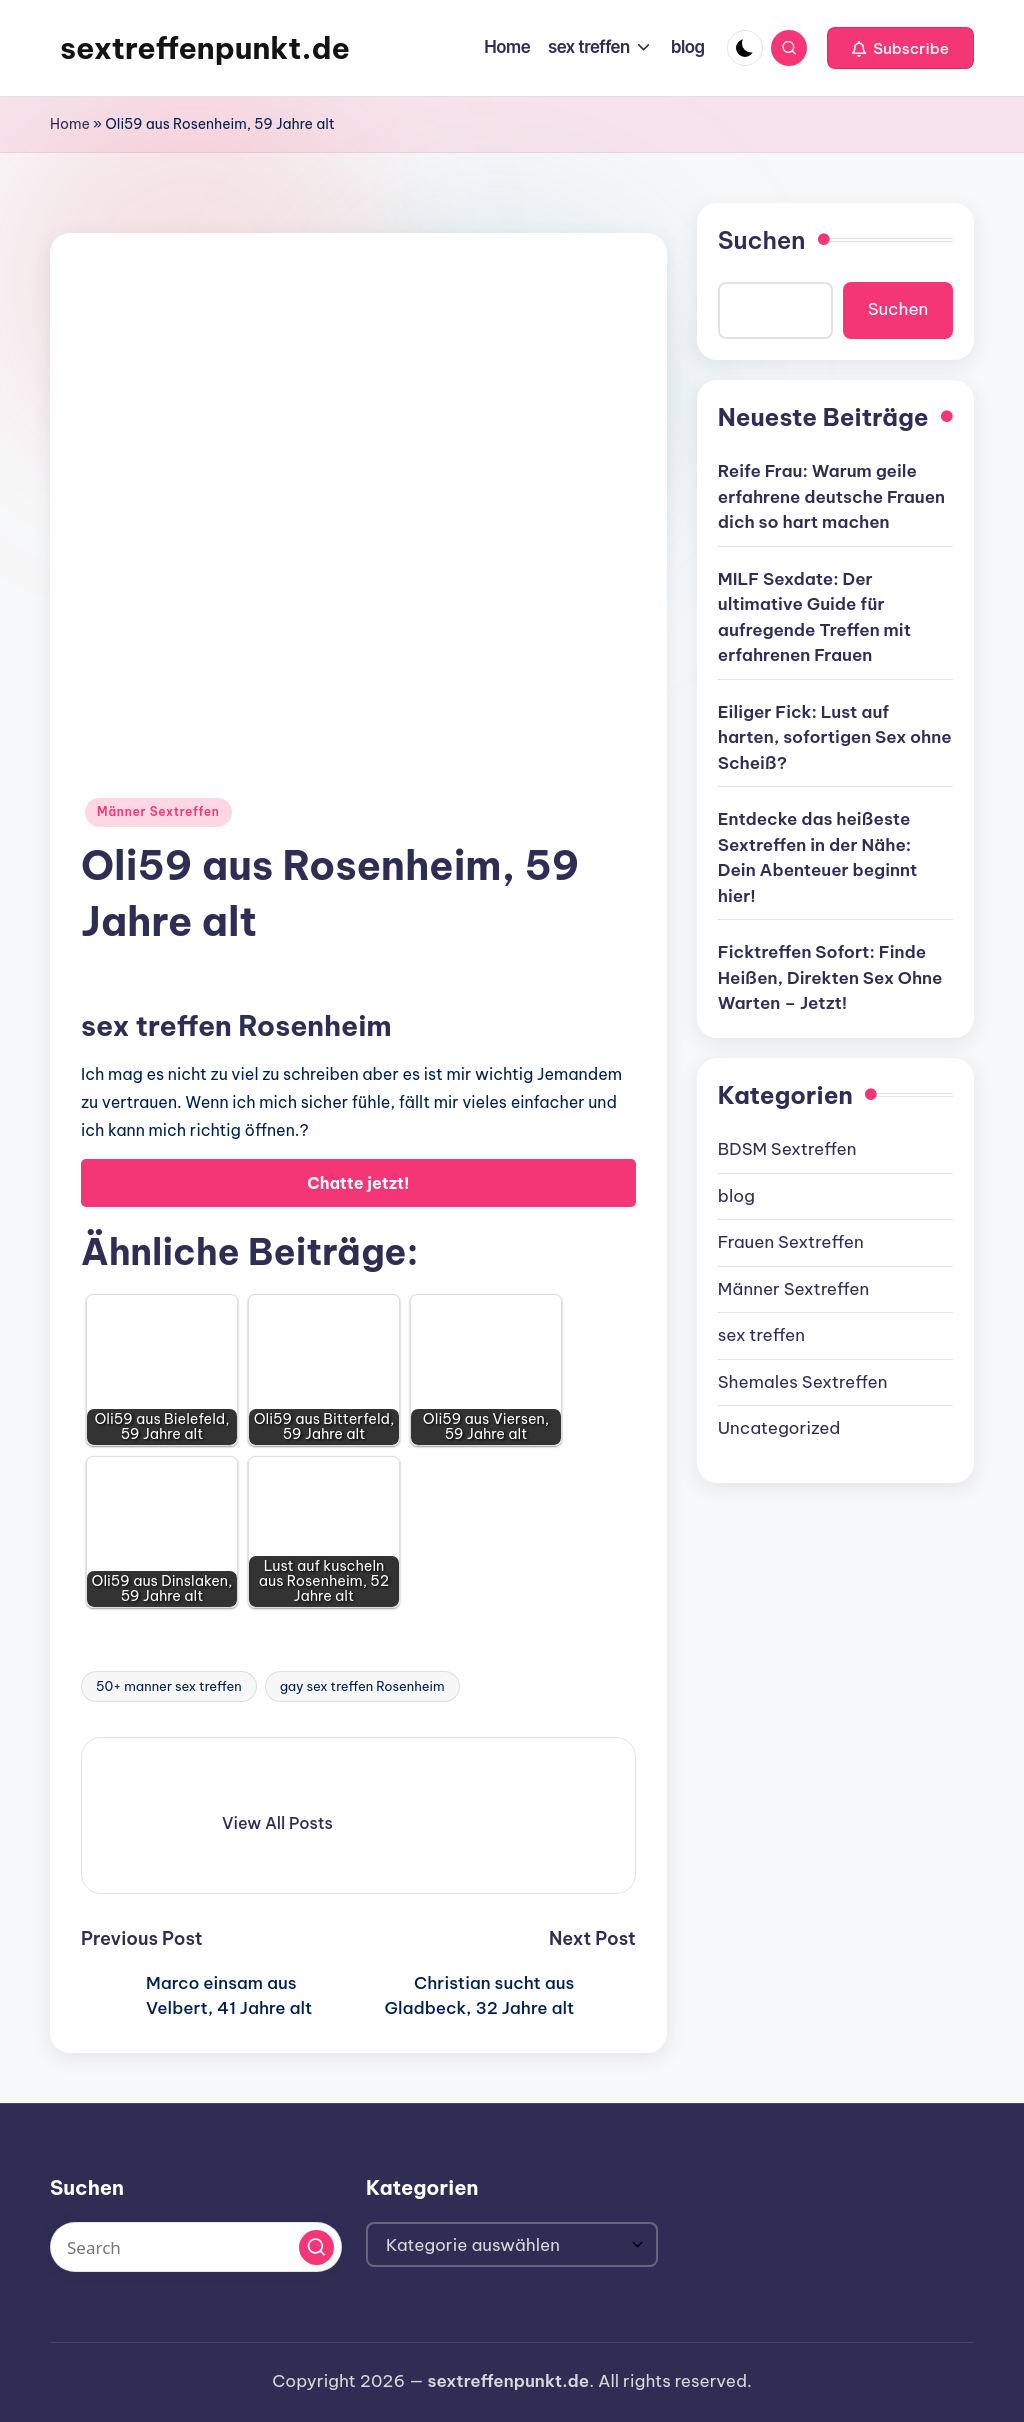  I want to click on Frauen Sextreffen, so click(791, 1242).